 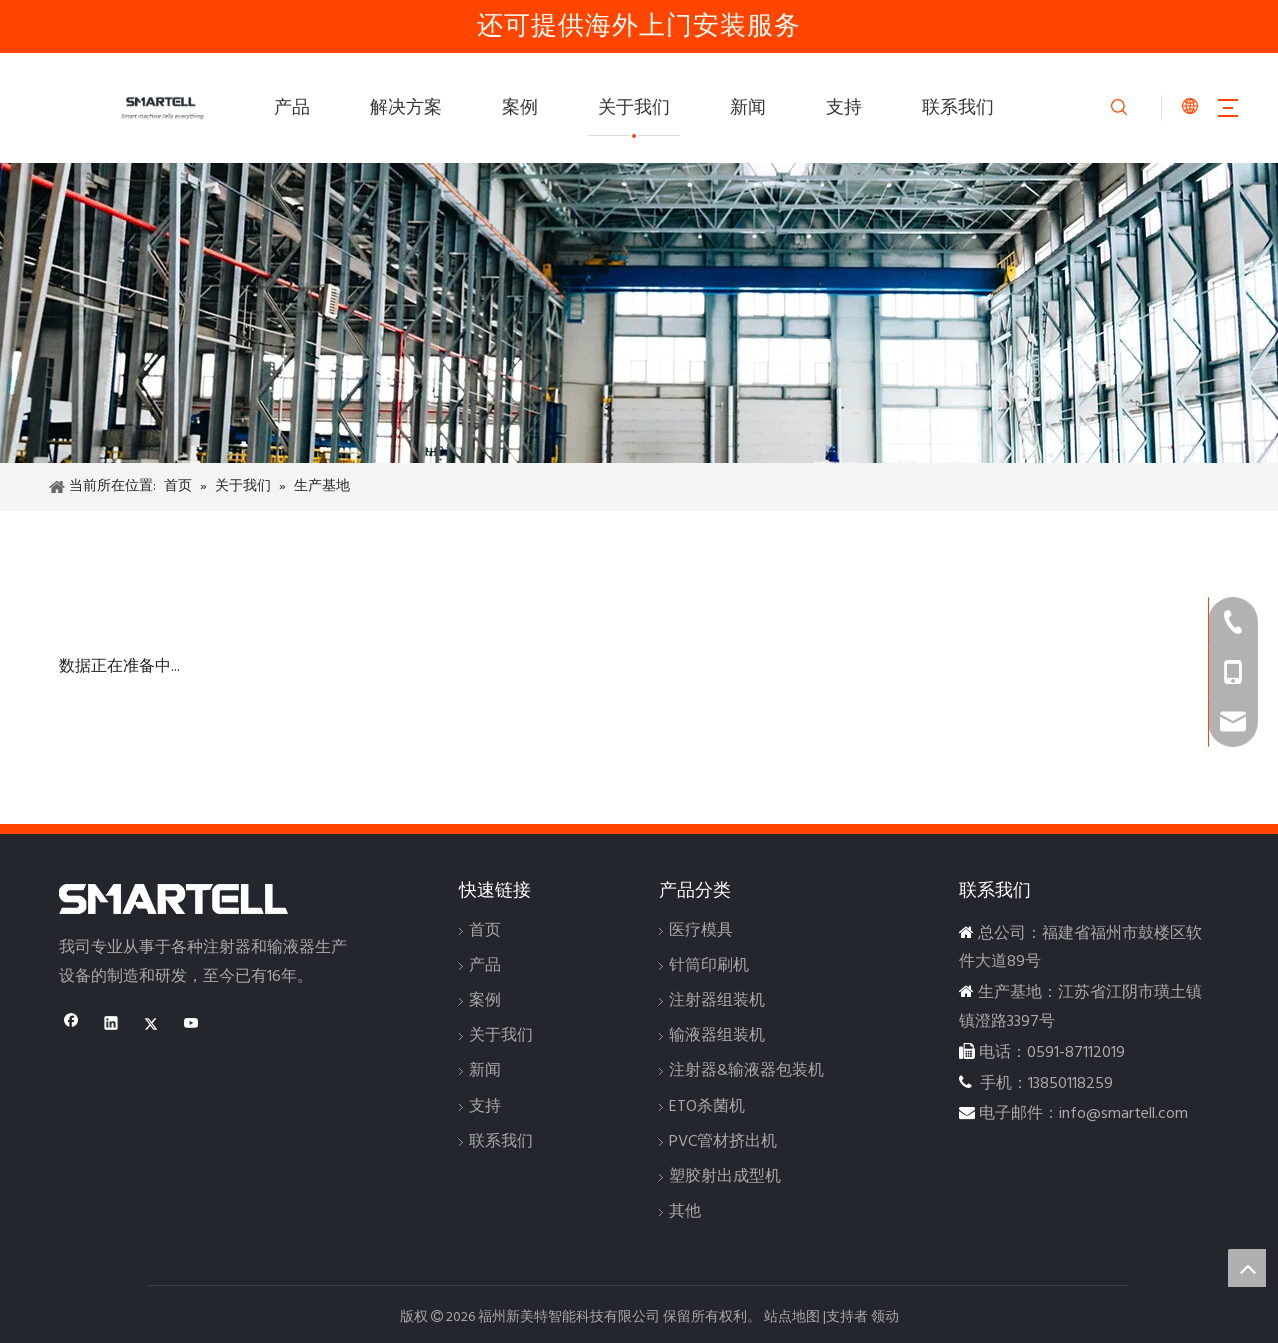 I want to click on 支持, so click(x=844, y=108).